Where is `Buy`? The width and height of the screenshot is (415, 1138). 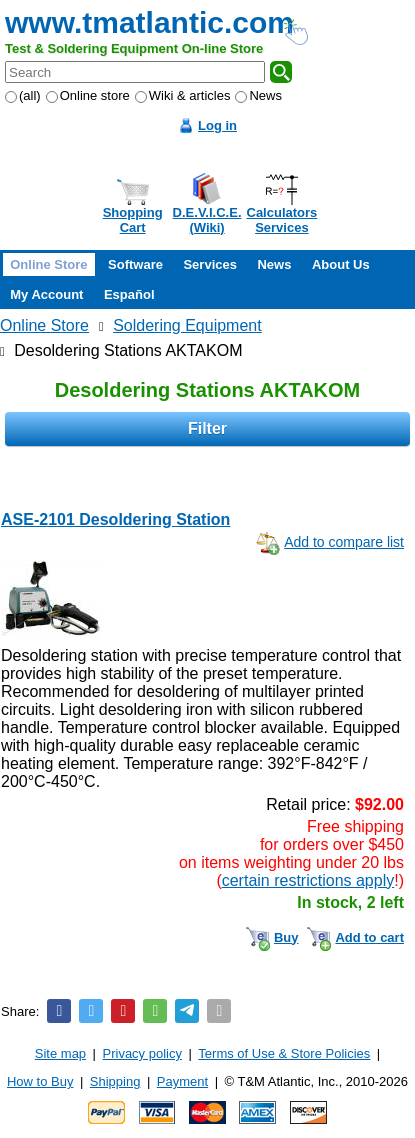 Buy is located at coordinates (286, 937).